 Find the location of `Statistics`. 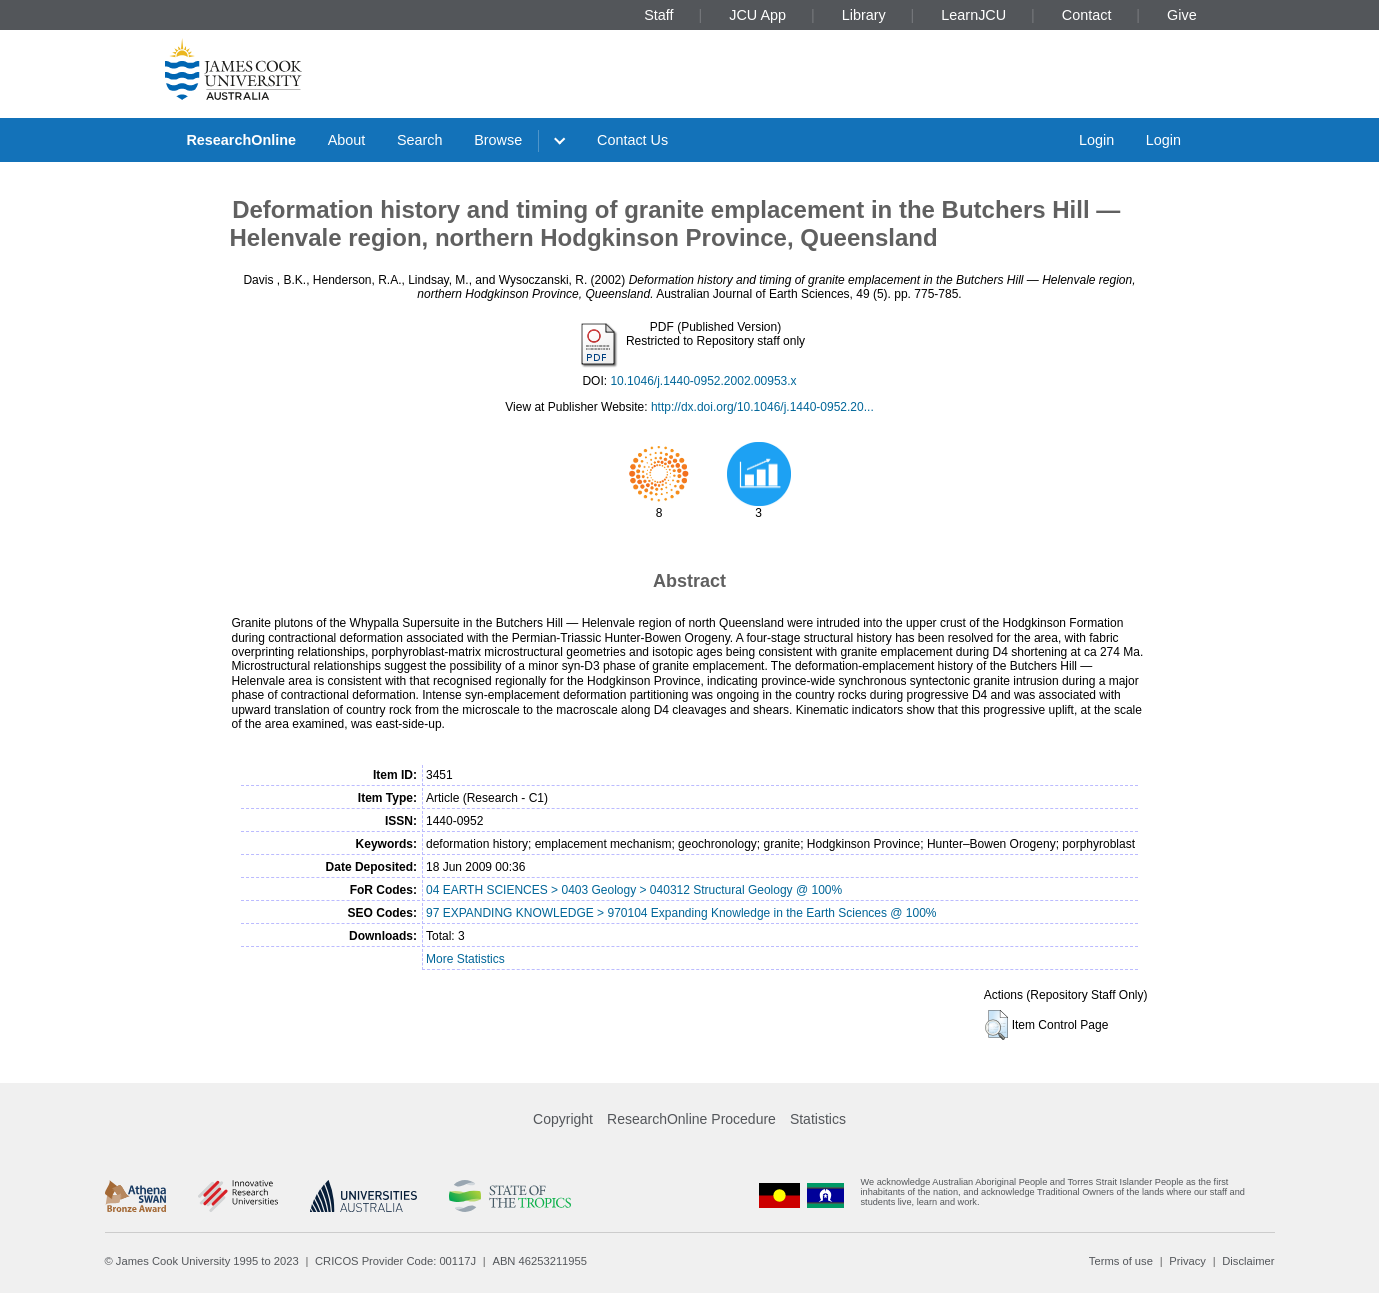

Statistics is located at coordinates (818, 1119).